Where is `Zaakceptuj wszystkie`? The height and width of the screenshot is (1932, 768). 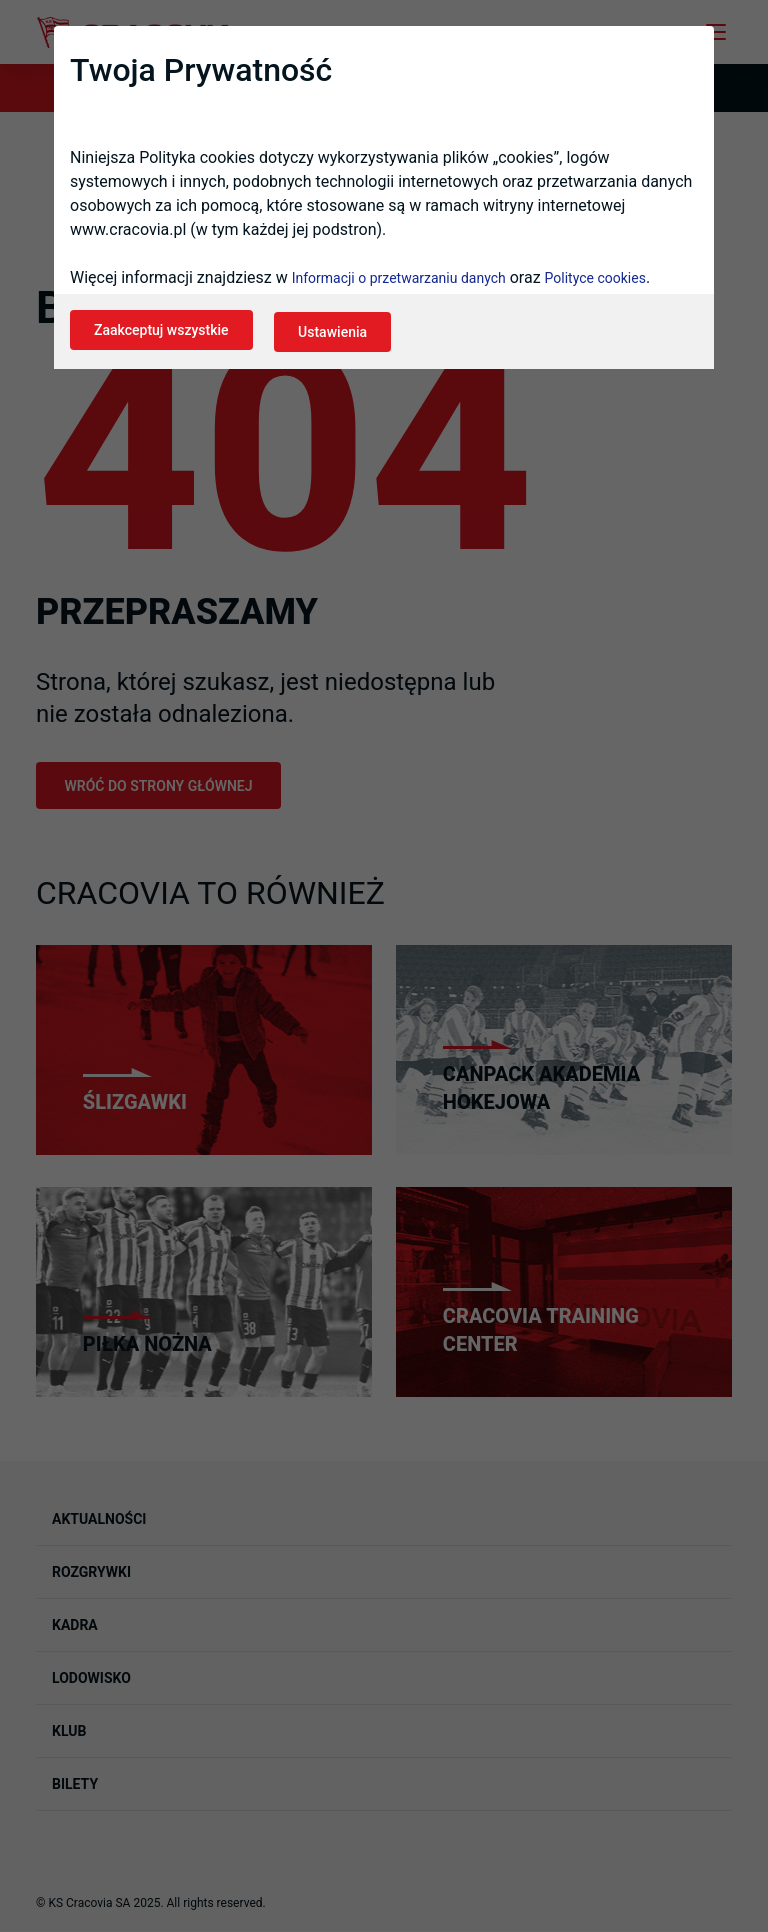 Zaakceptuj wszystkie is located at coordinates (161, 336).